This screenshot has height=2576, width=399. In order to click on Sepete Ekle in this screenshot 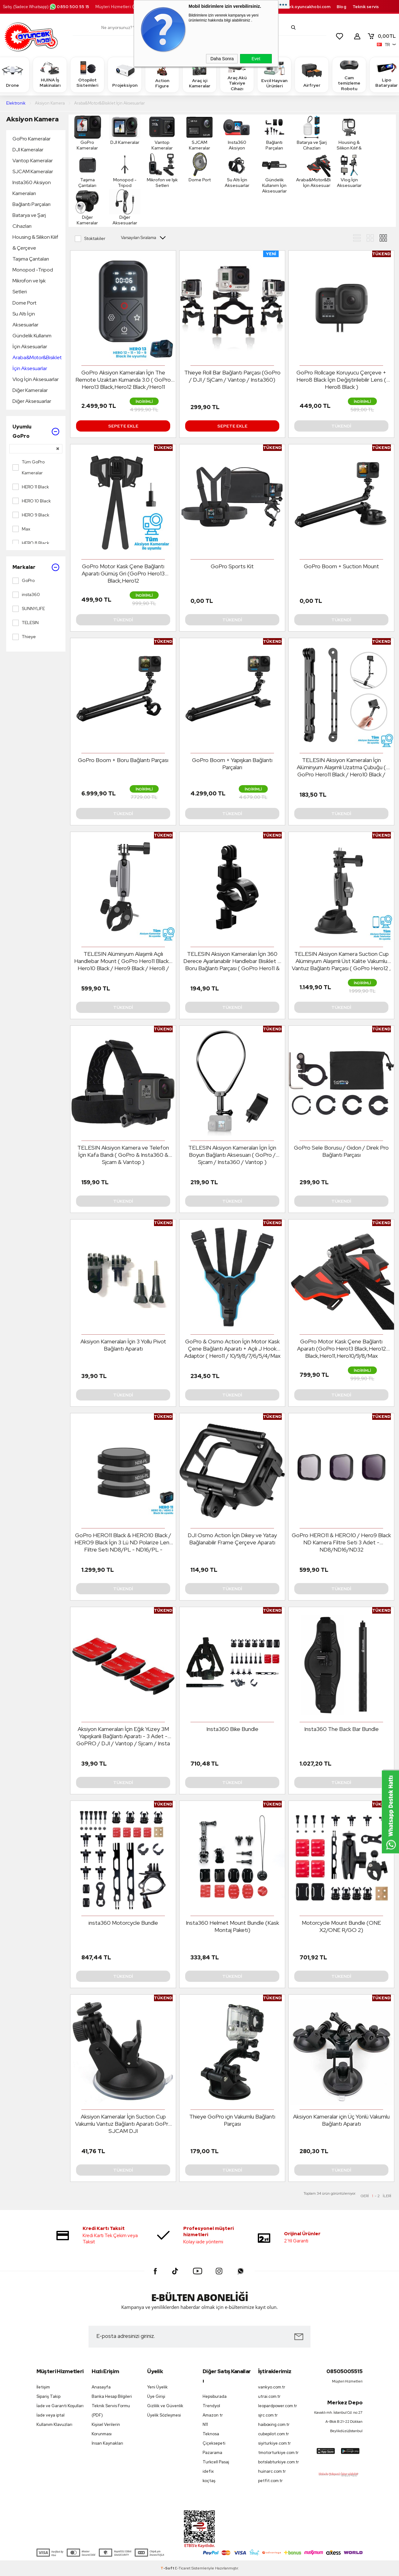, I will do `click(123, 426)`.